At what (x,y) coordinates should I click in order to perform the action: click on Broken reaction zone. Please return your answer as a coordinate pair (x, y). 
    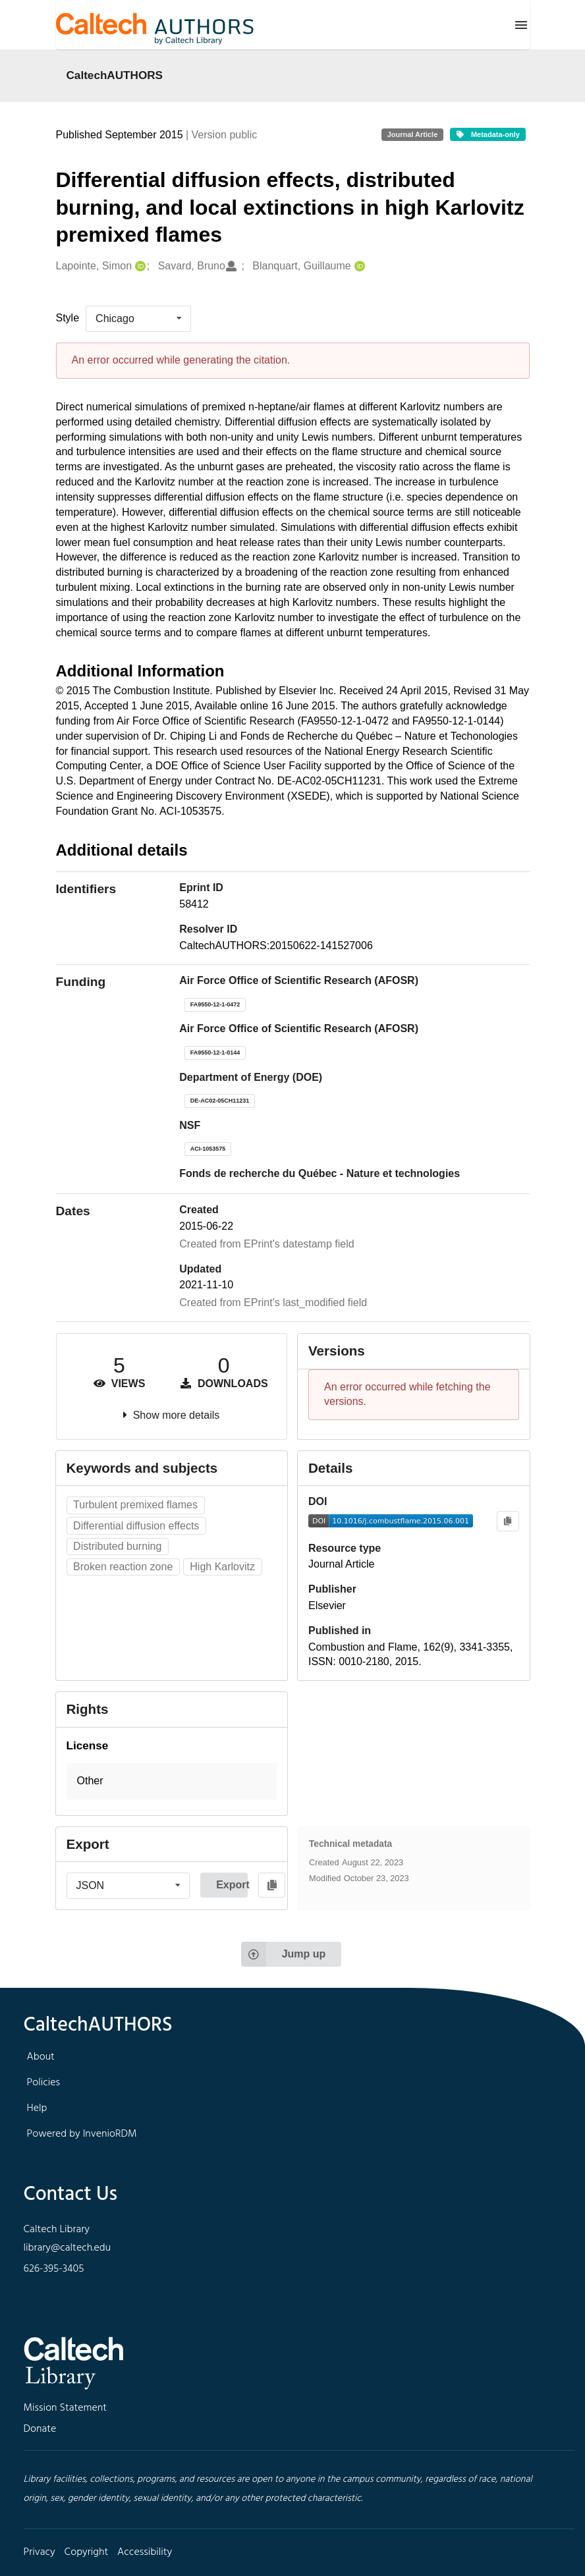
    Looking at the image, I should click on (123, 1566).